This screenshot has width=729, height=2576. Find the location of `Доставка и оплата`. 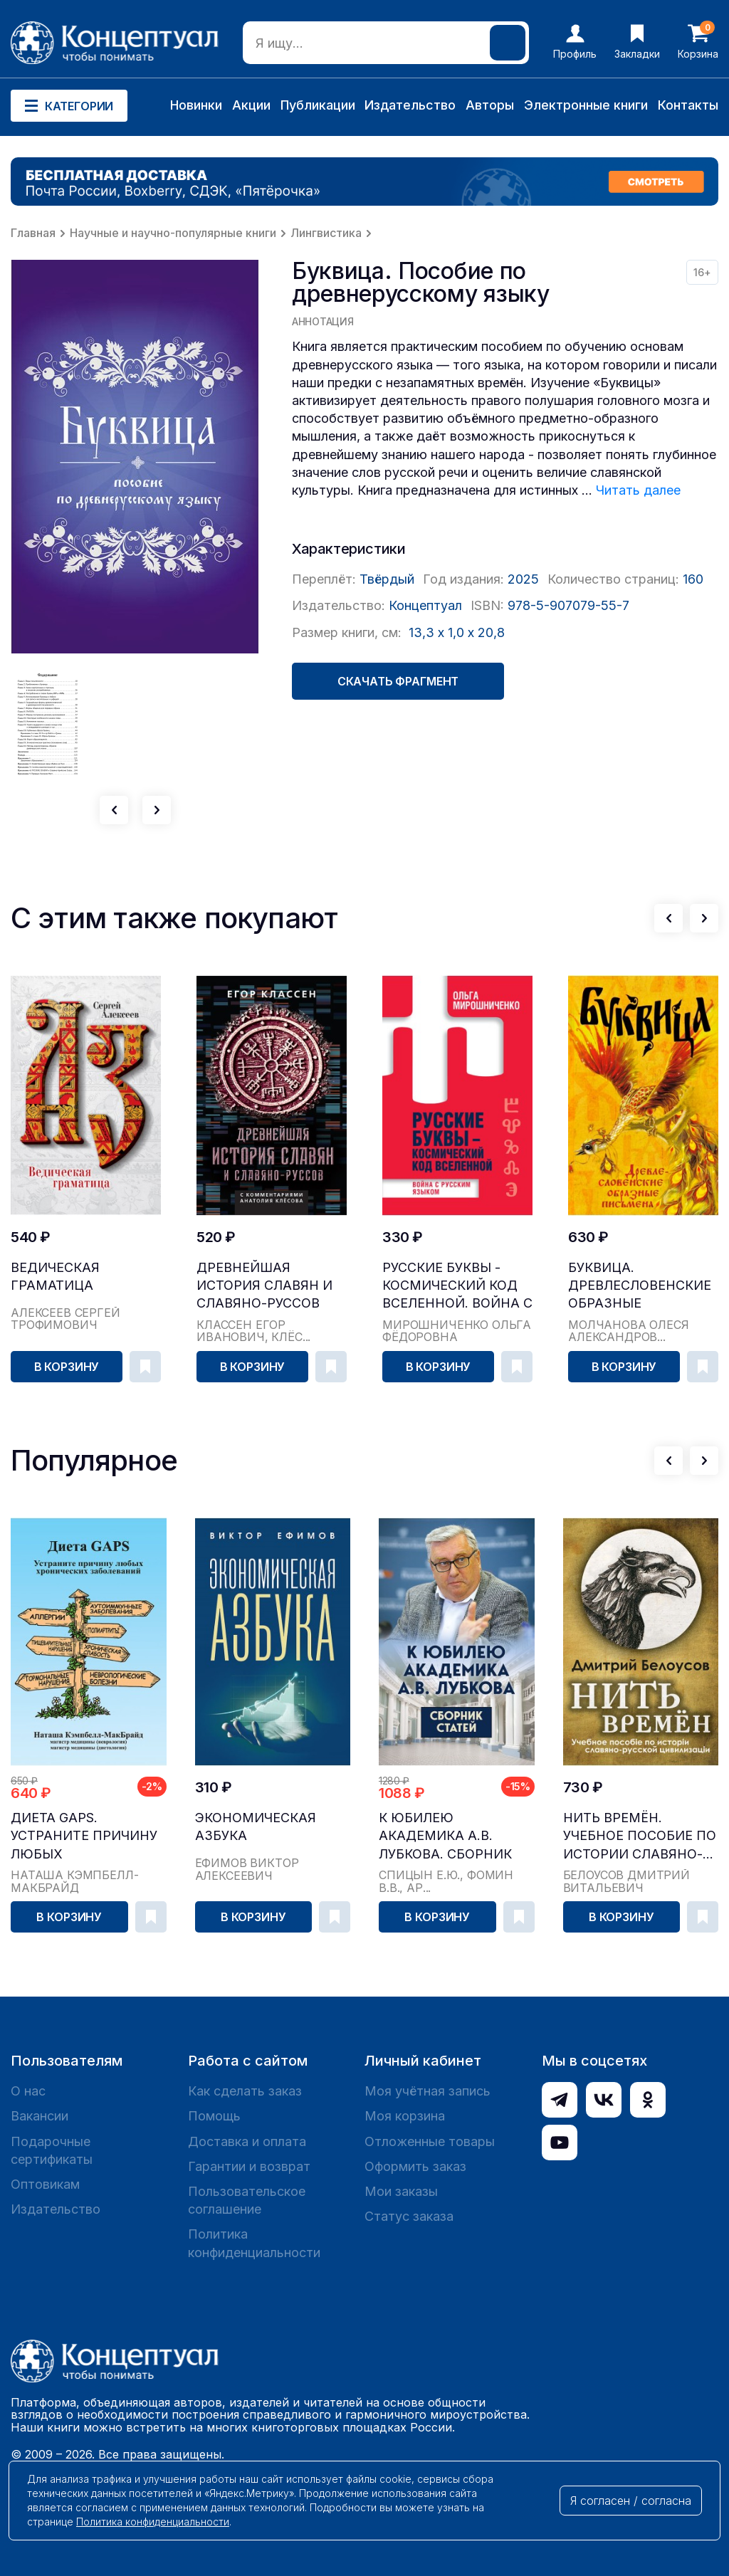

Доставка и оплата is located at coordinates (247, 2141).